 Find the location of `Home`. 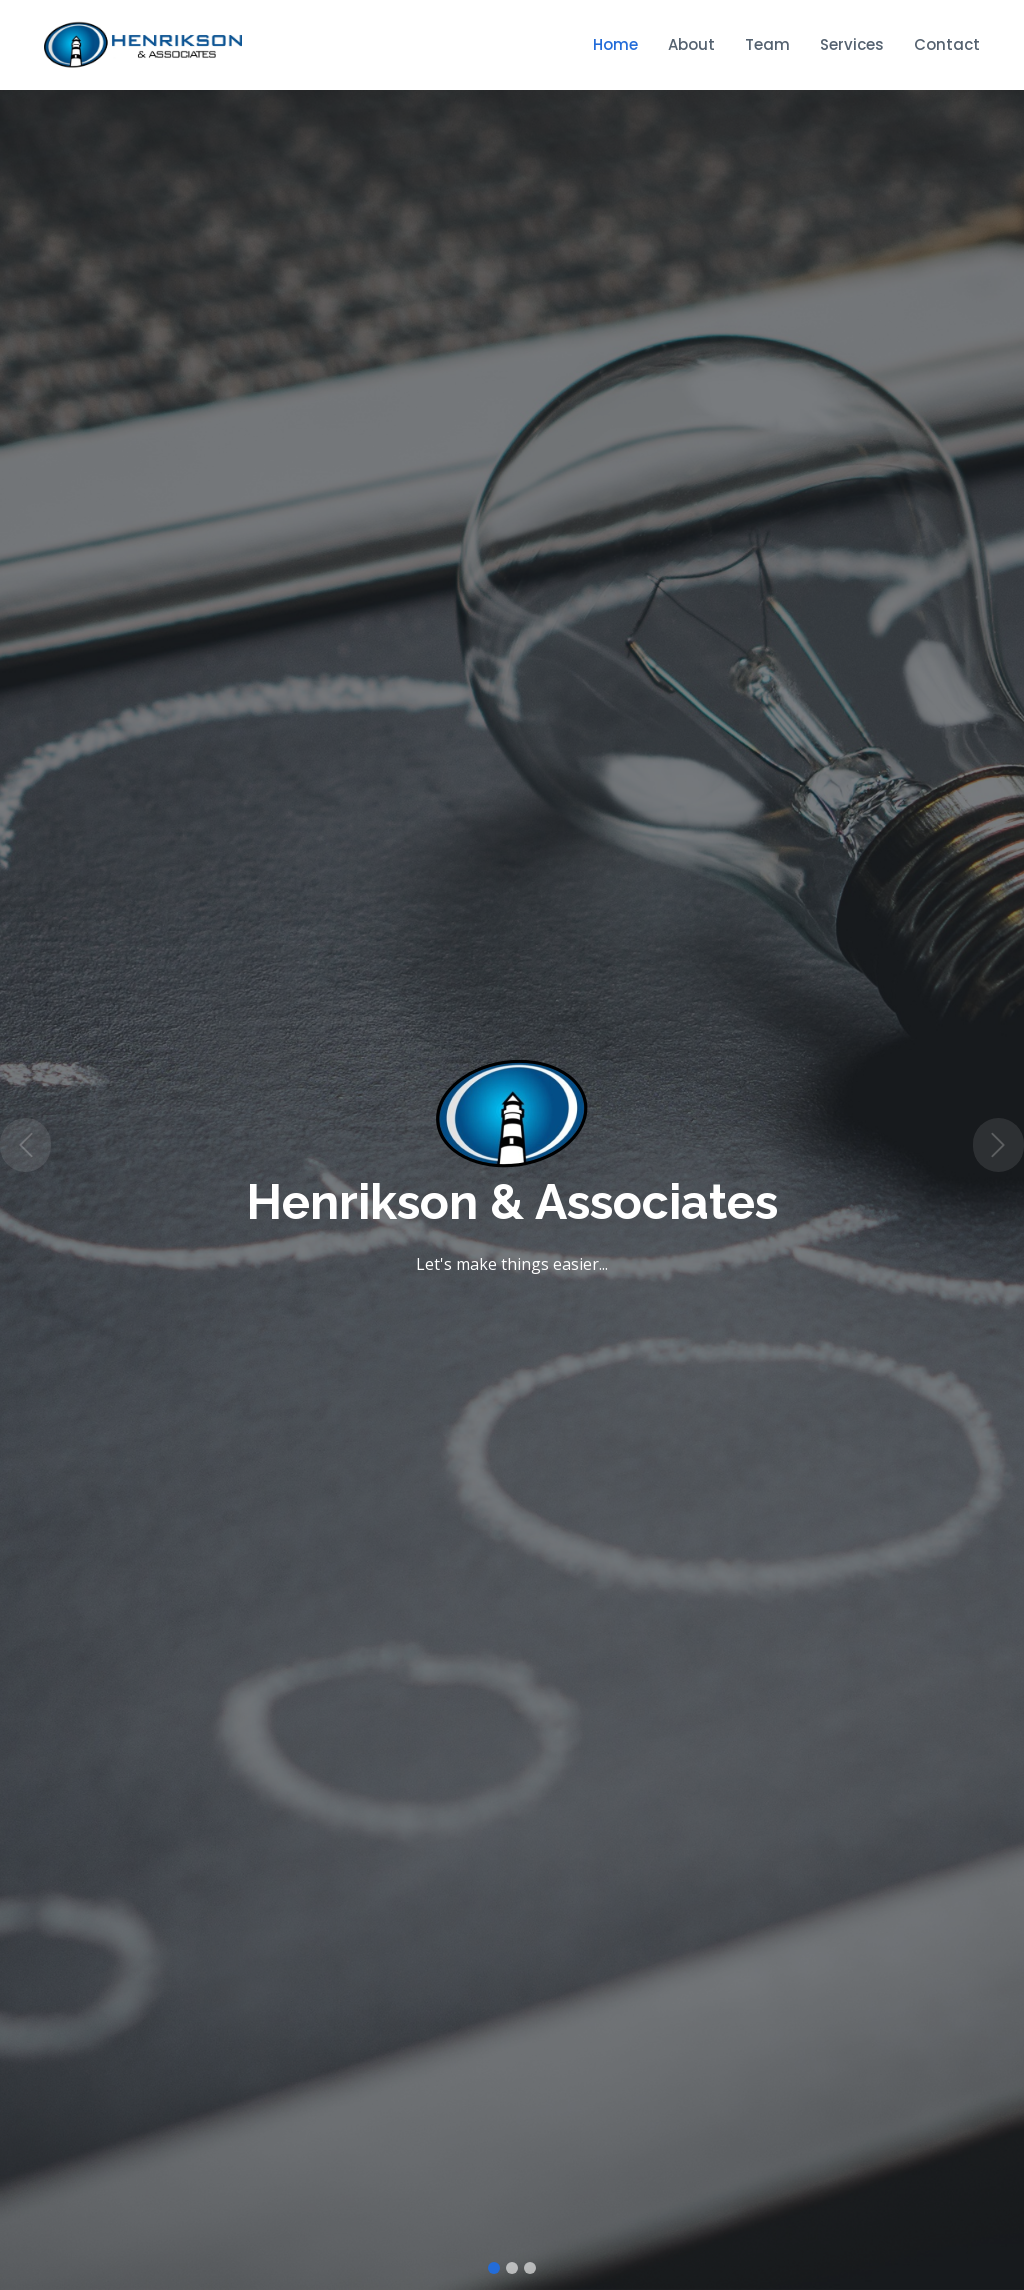

Home is located at coordinates (615, 44).